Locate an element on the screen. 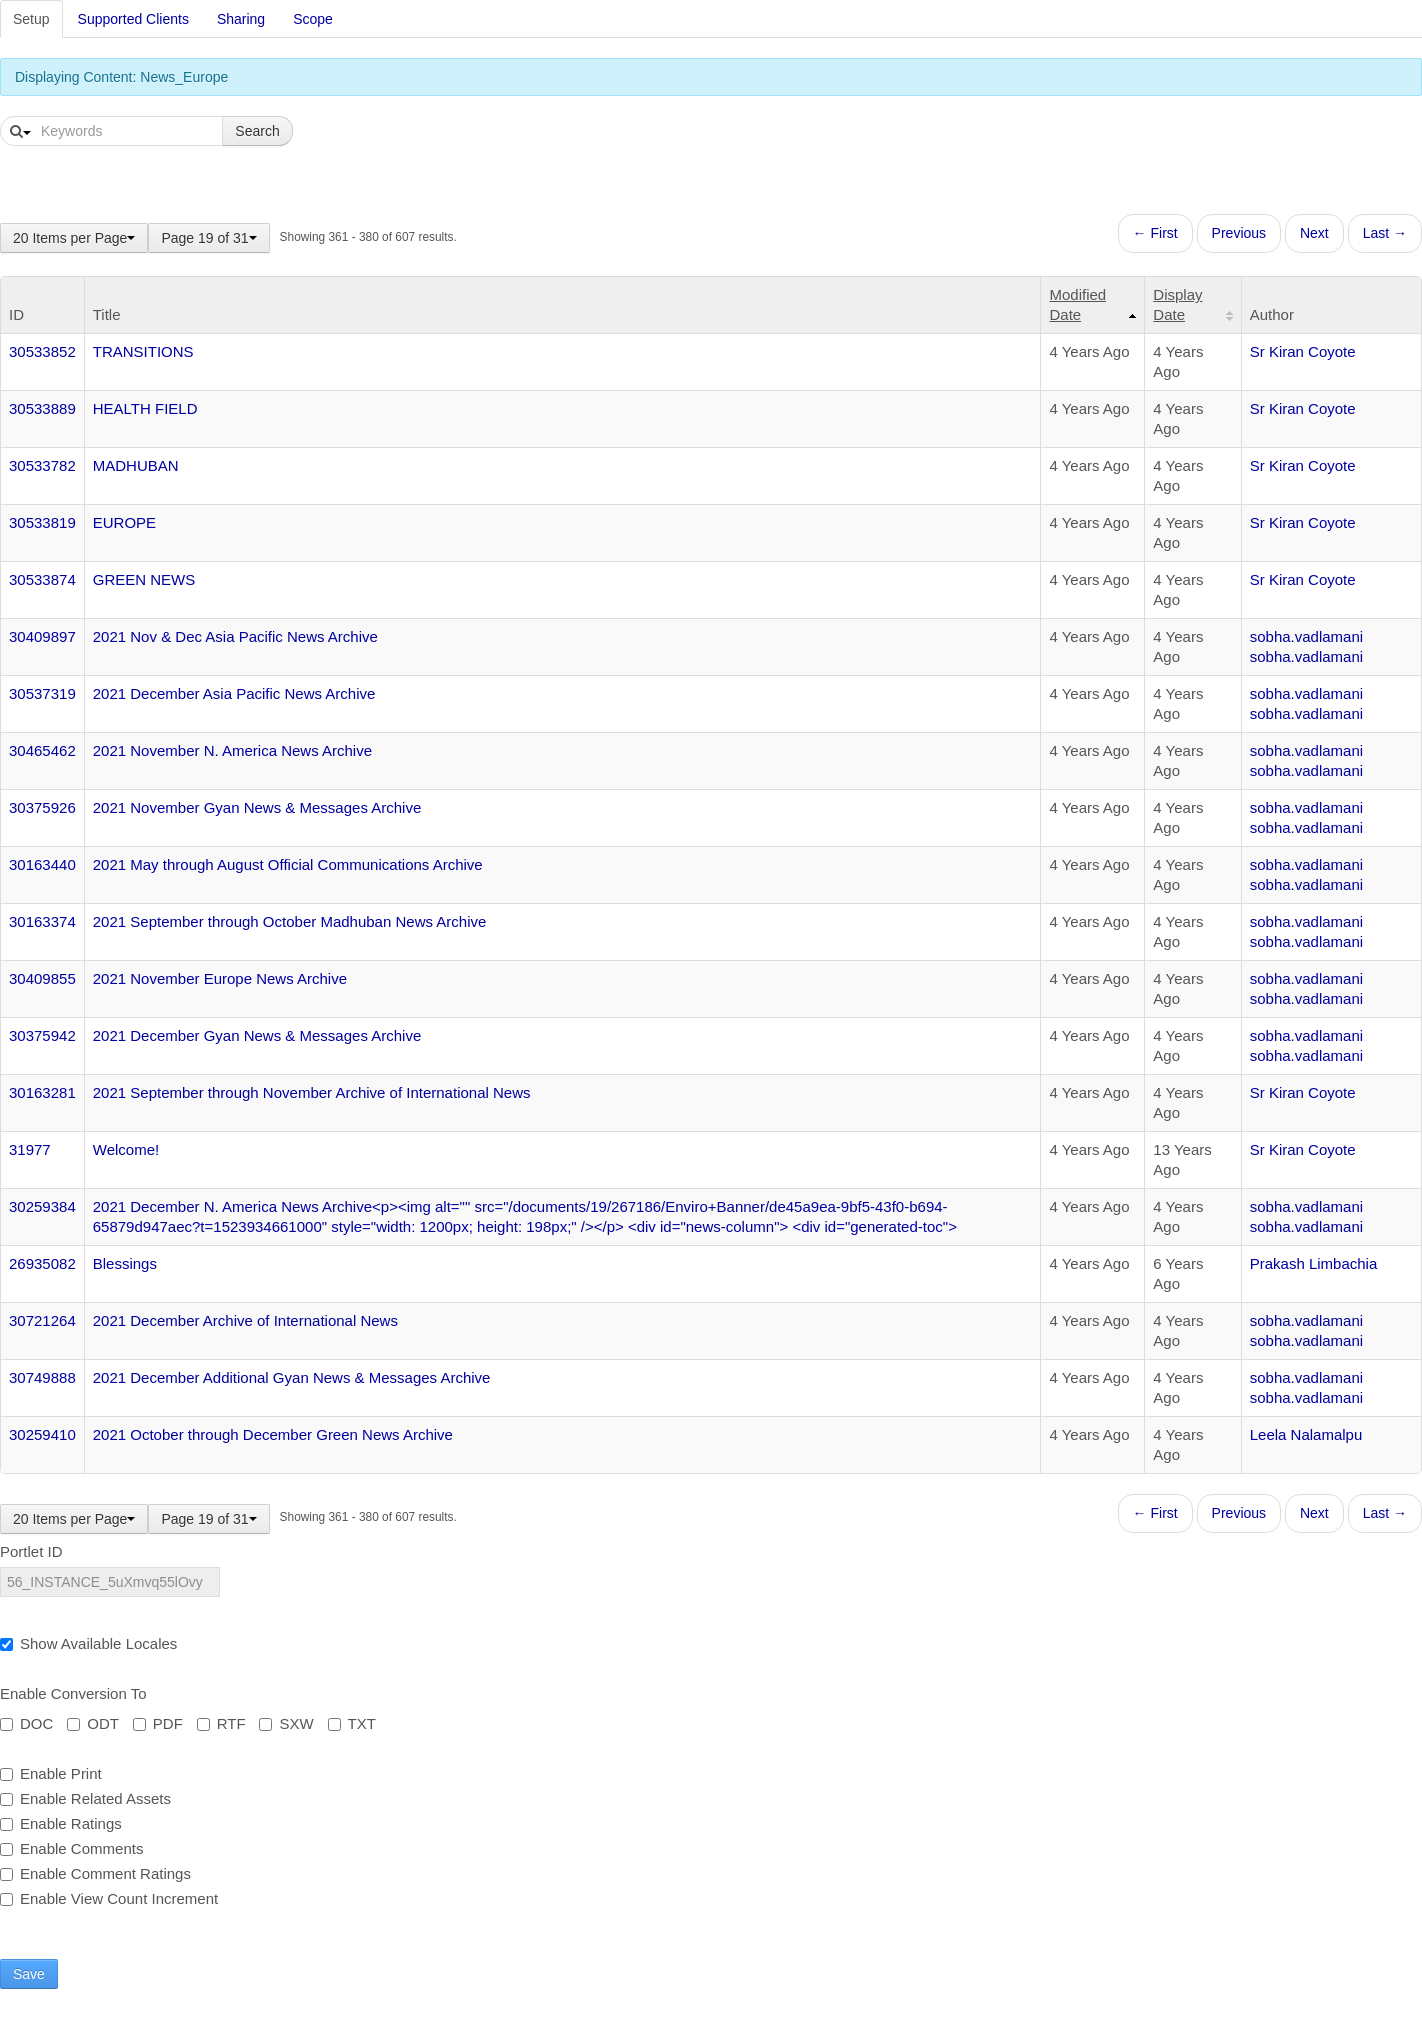 This screenshot has width=1422, height=2029. Enable Print is located at coordinates (51, 1773).